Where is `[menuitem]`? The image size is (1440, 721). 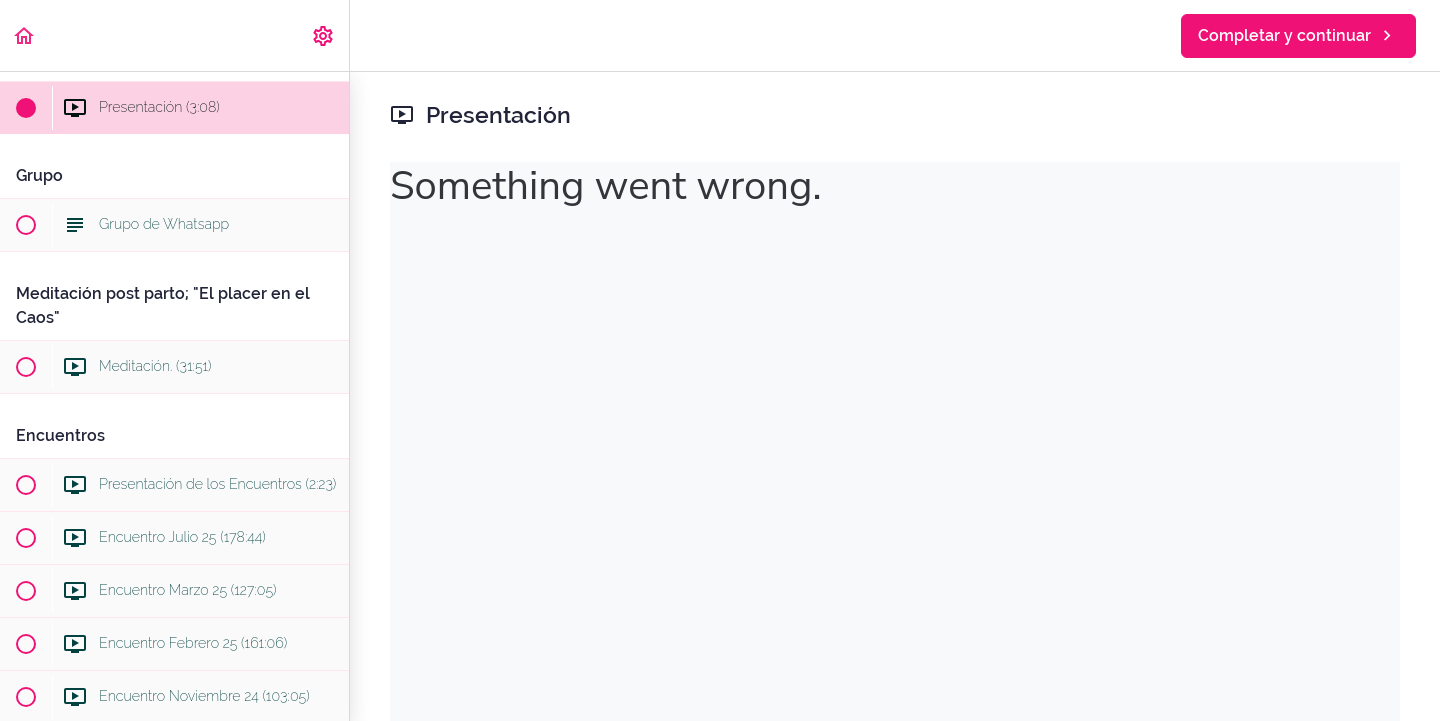 [menuitem] is located at coordinates (324, 35).